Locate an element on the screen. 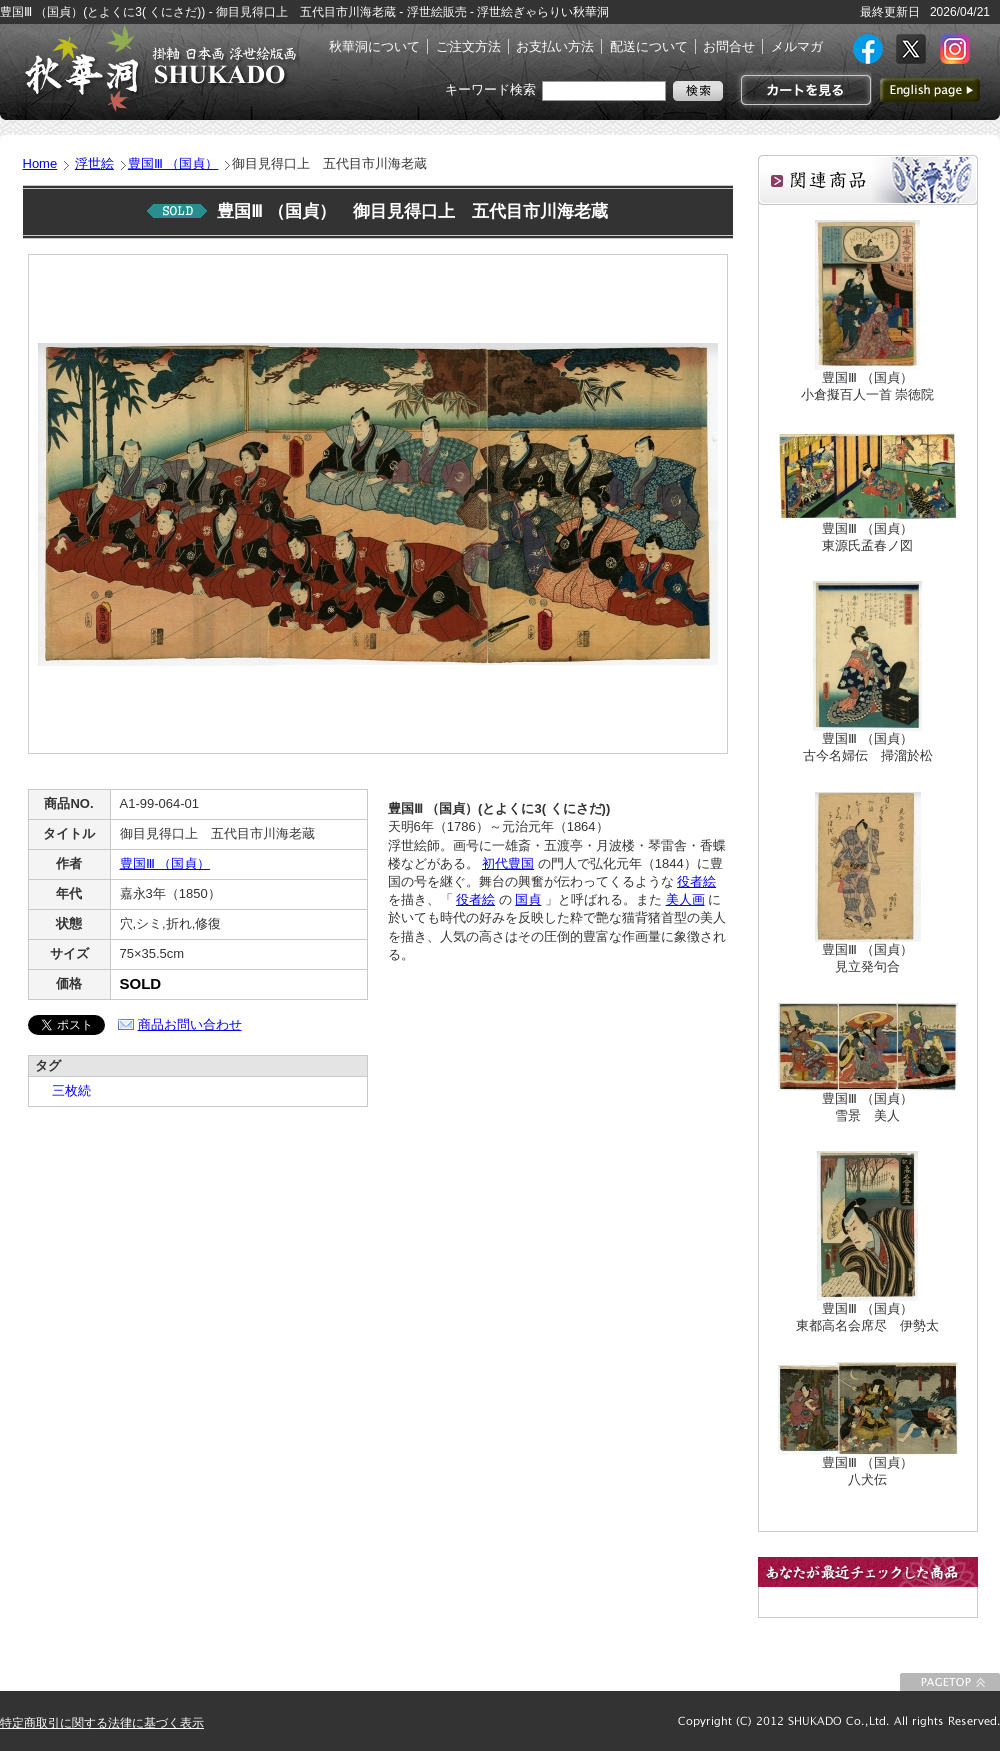 Image resolution: width=1000 pixels, height=1751 pixels. 役者絵 is located at coordinates (696, 881).